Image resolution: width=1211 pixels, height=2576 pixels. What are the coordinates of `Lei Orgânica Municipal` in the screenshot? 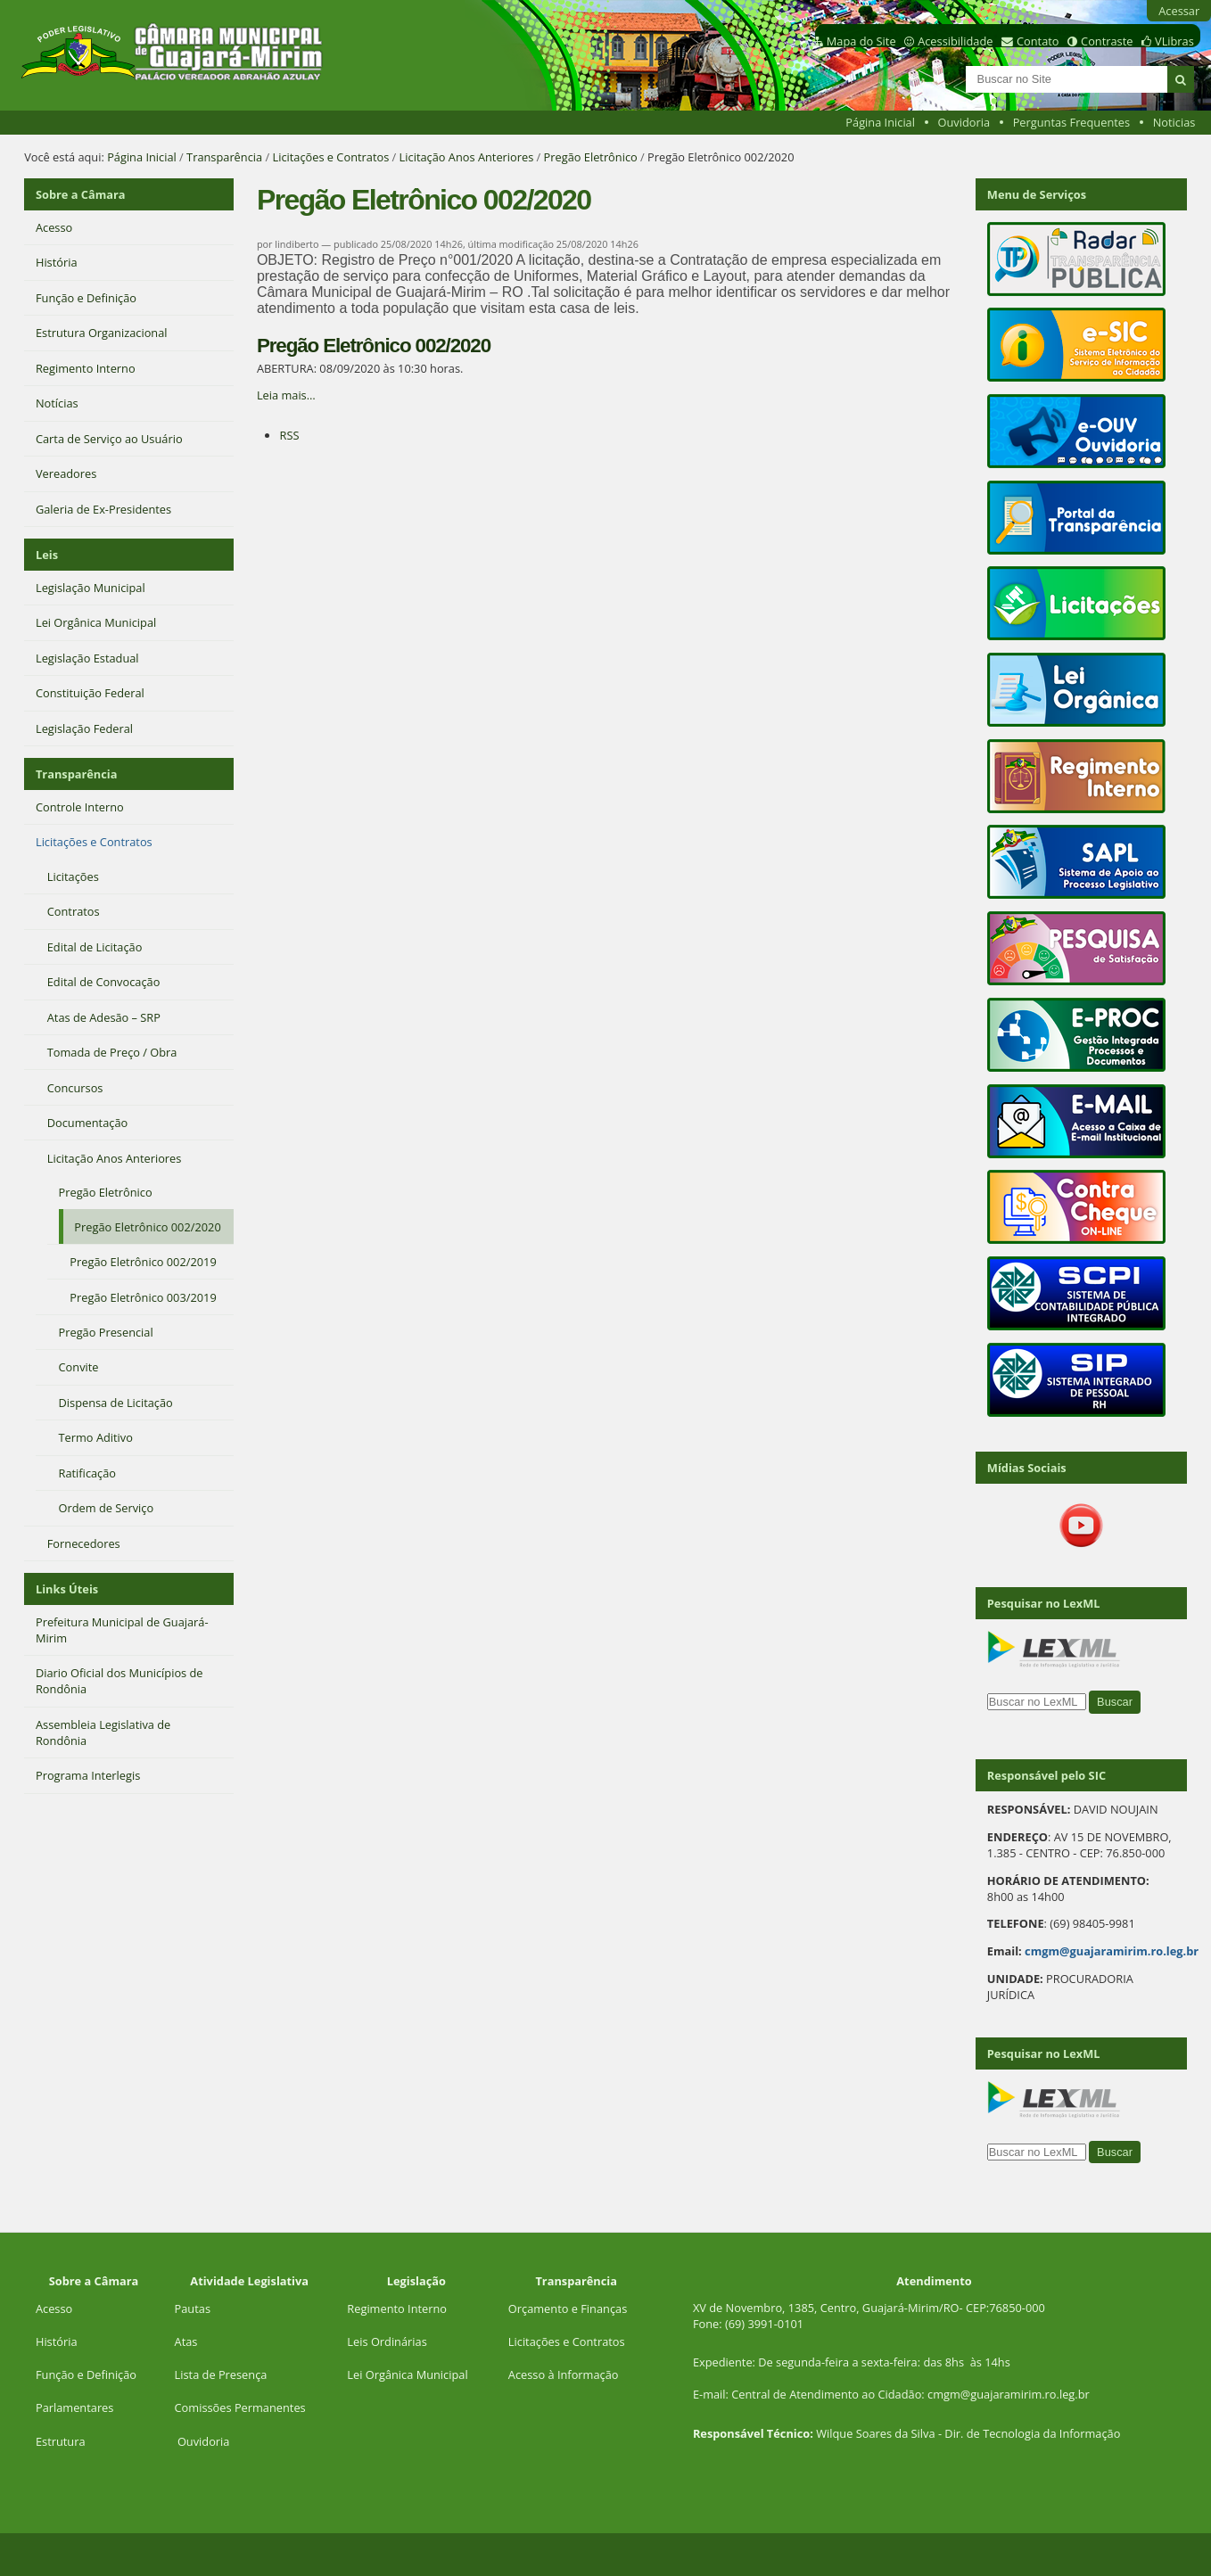 It's located at (407, 2374).